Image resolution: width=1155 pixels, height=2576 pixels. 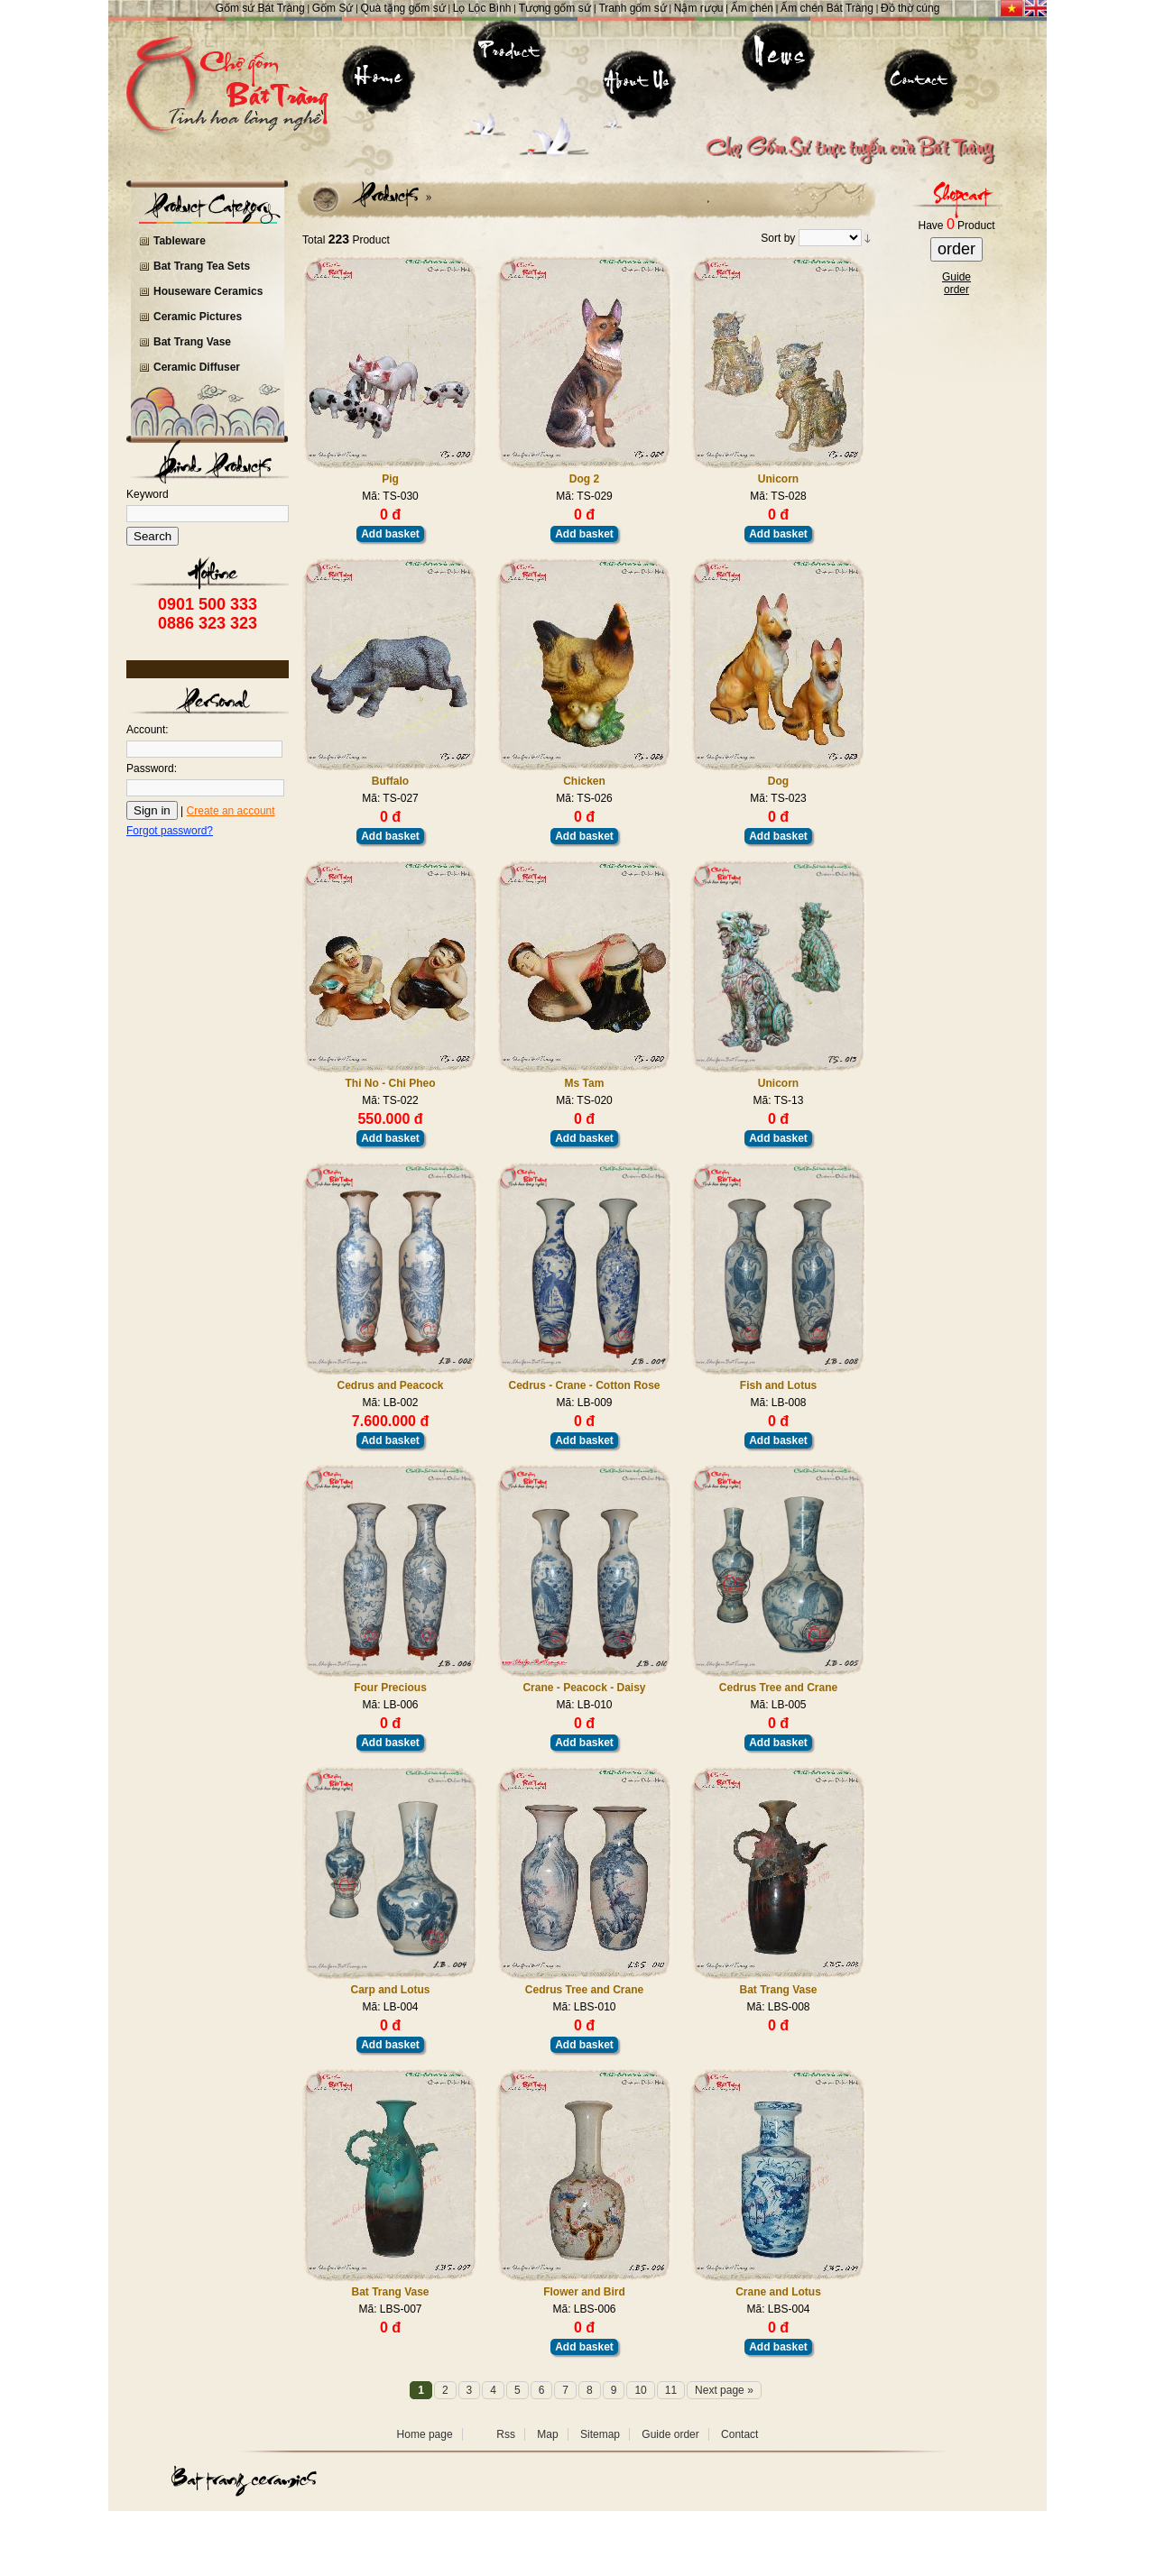 I want to click on Chicken, so click(x=584, y=781).